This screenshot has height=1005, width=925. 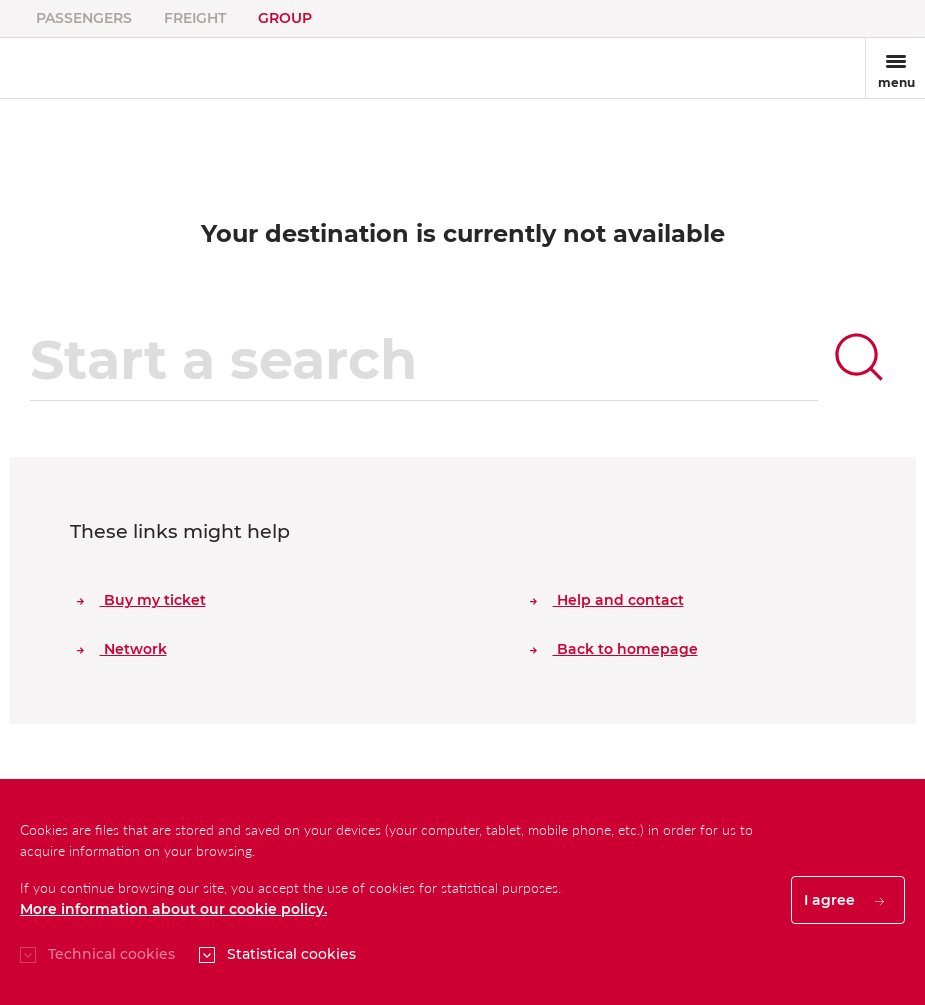 I want to click on Network, so click(x=122, y=649).